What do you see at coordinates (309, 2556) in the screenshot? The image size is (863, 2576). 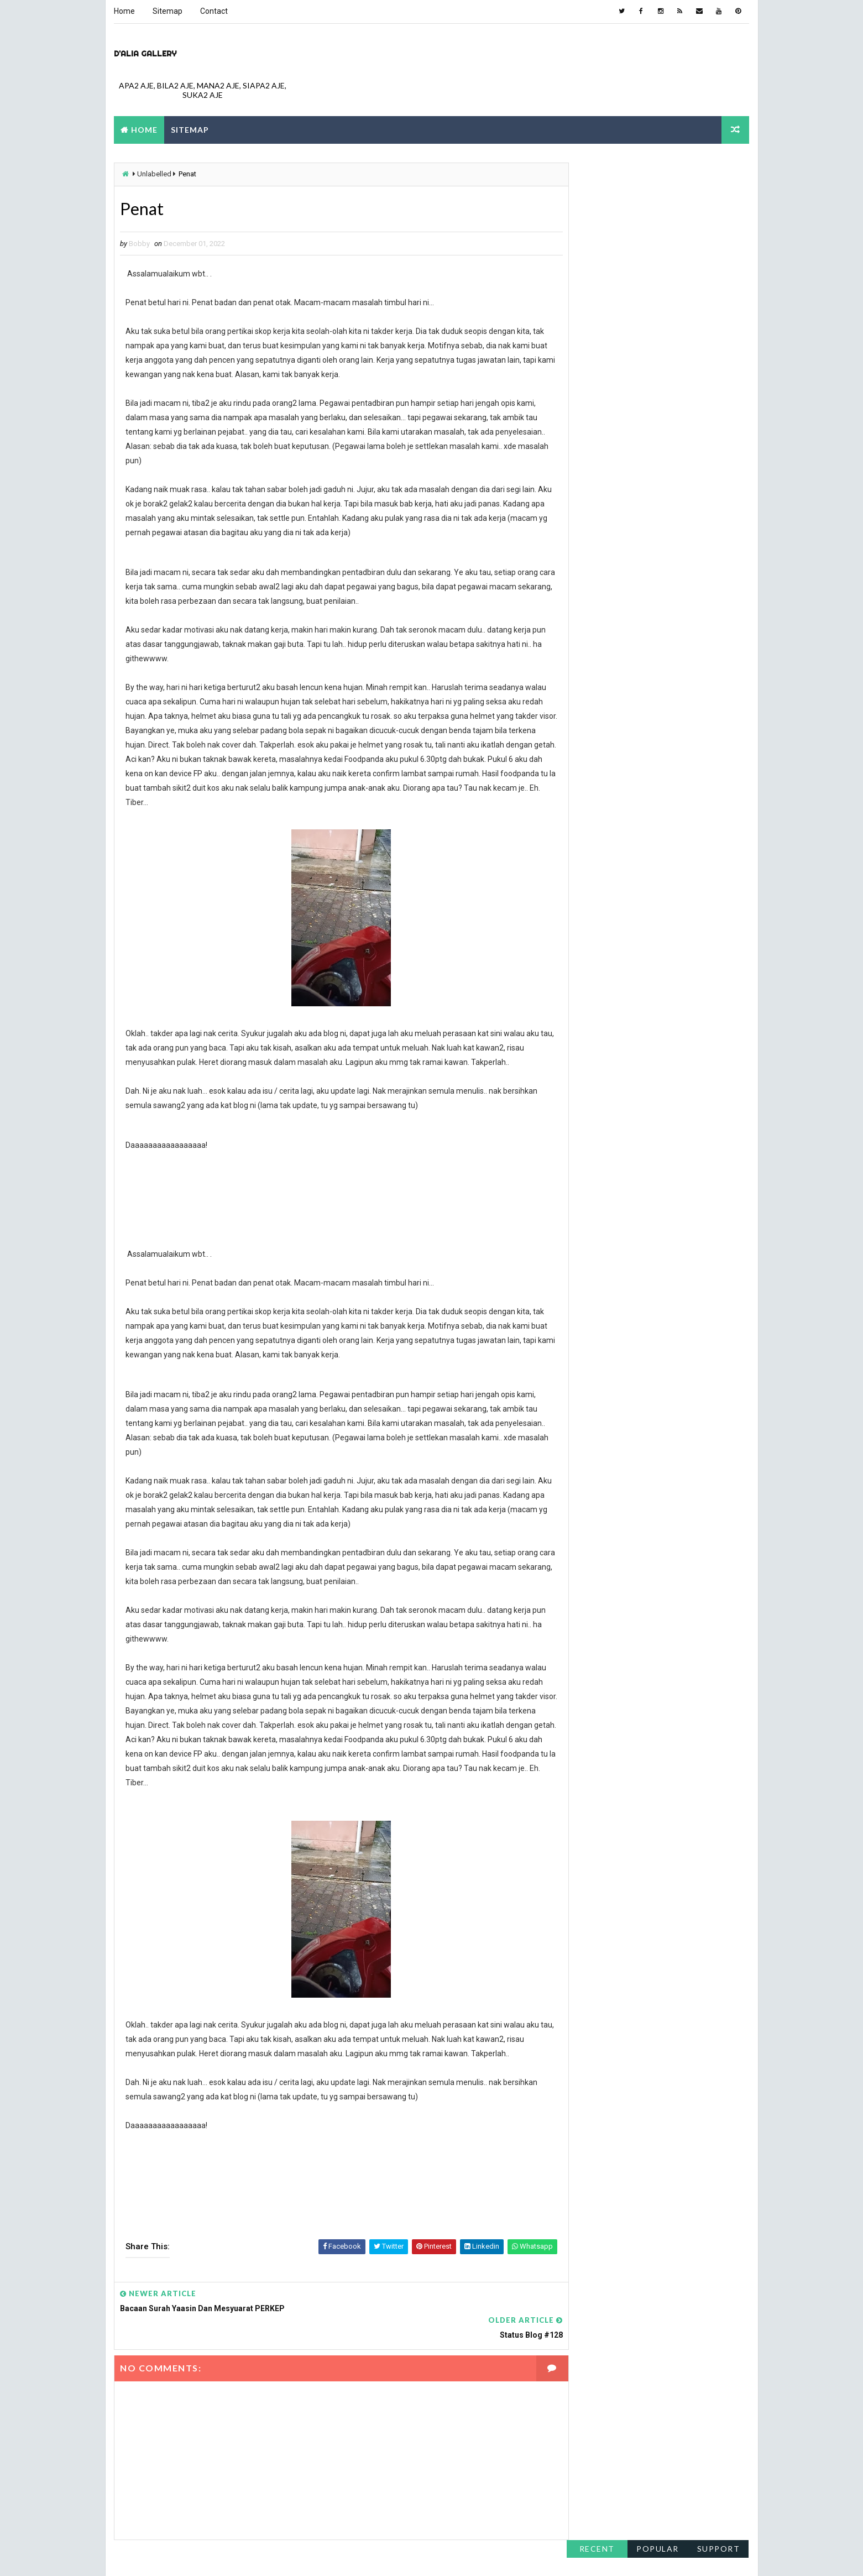 I see `Blogspot` at bounding box center [309, 2556].